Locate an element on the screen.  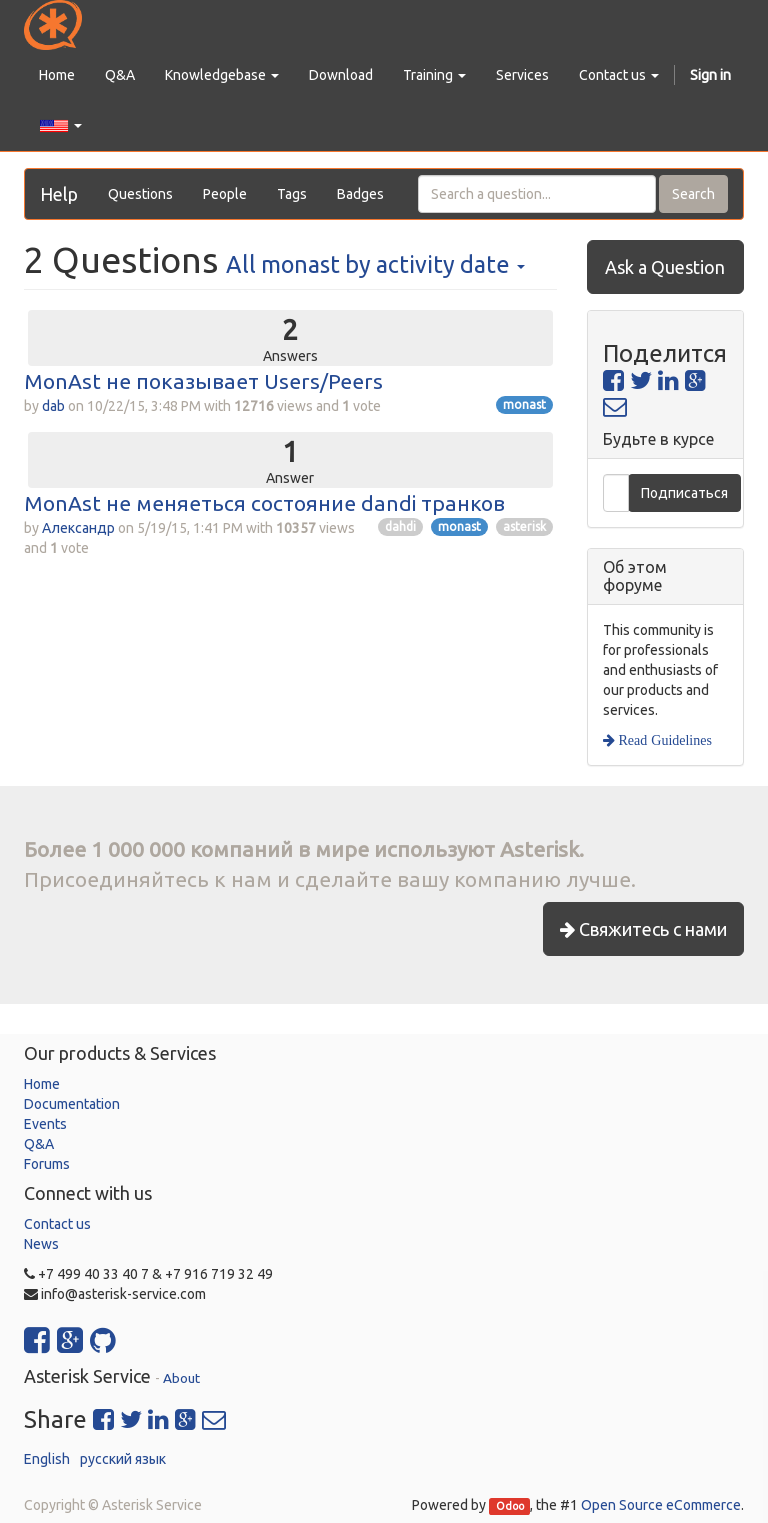
People is located at coordinates (225, 194).